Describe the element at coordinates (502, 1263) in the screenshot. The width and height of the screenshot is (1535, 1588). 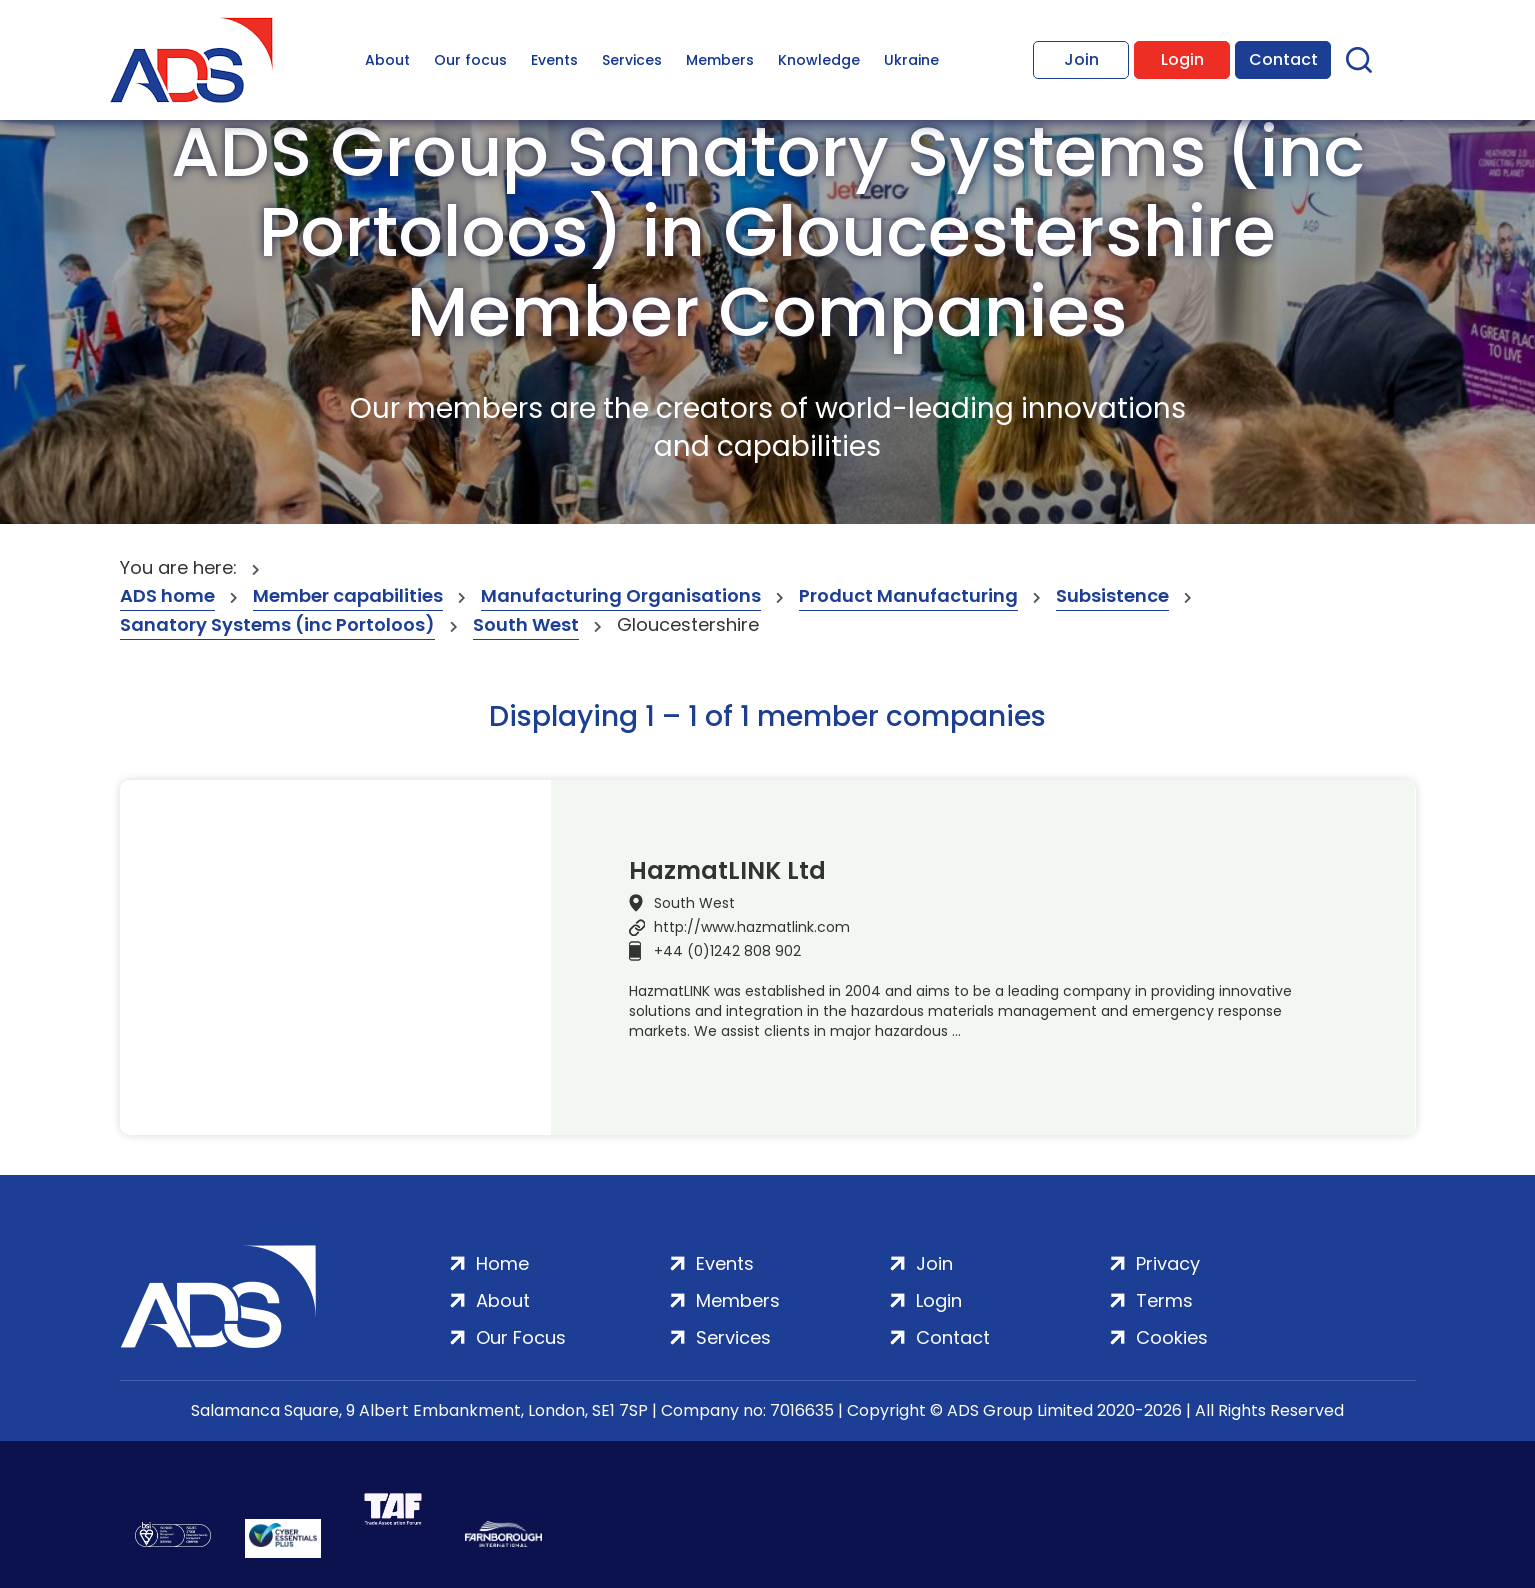
I see `Home` at that location.